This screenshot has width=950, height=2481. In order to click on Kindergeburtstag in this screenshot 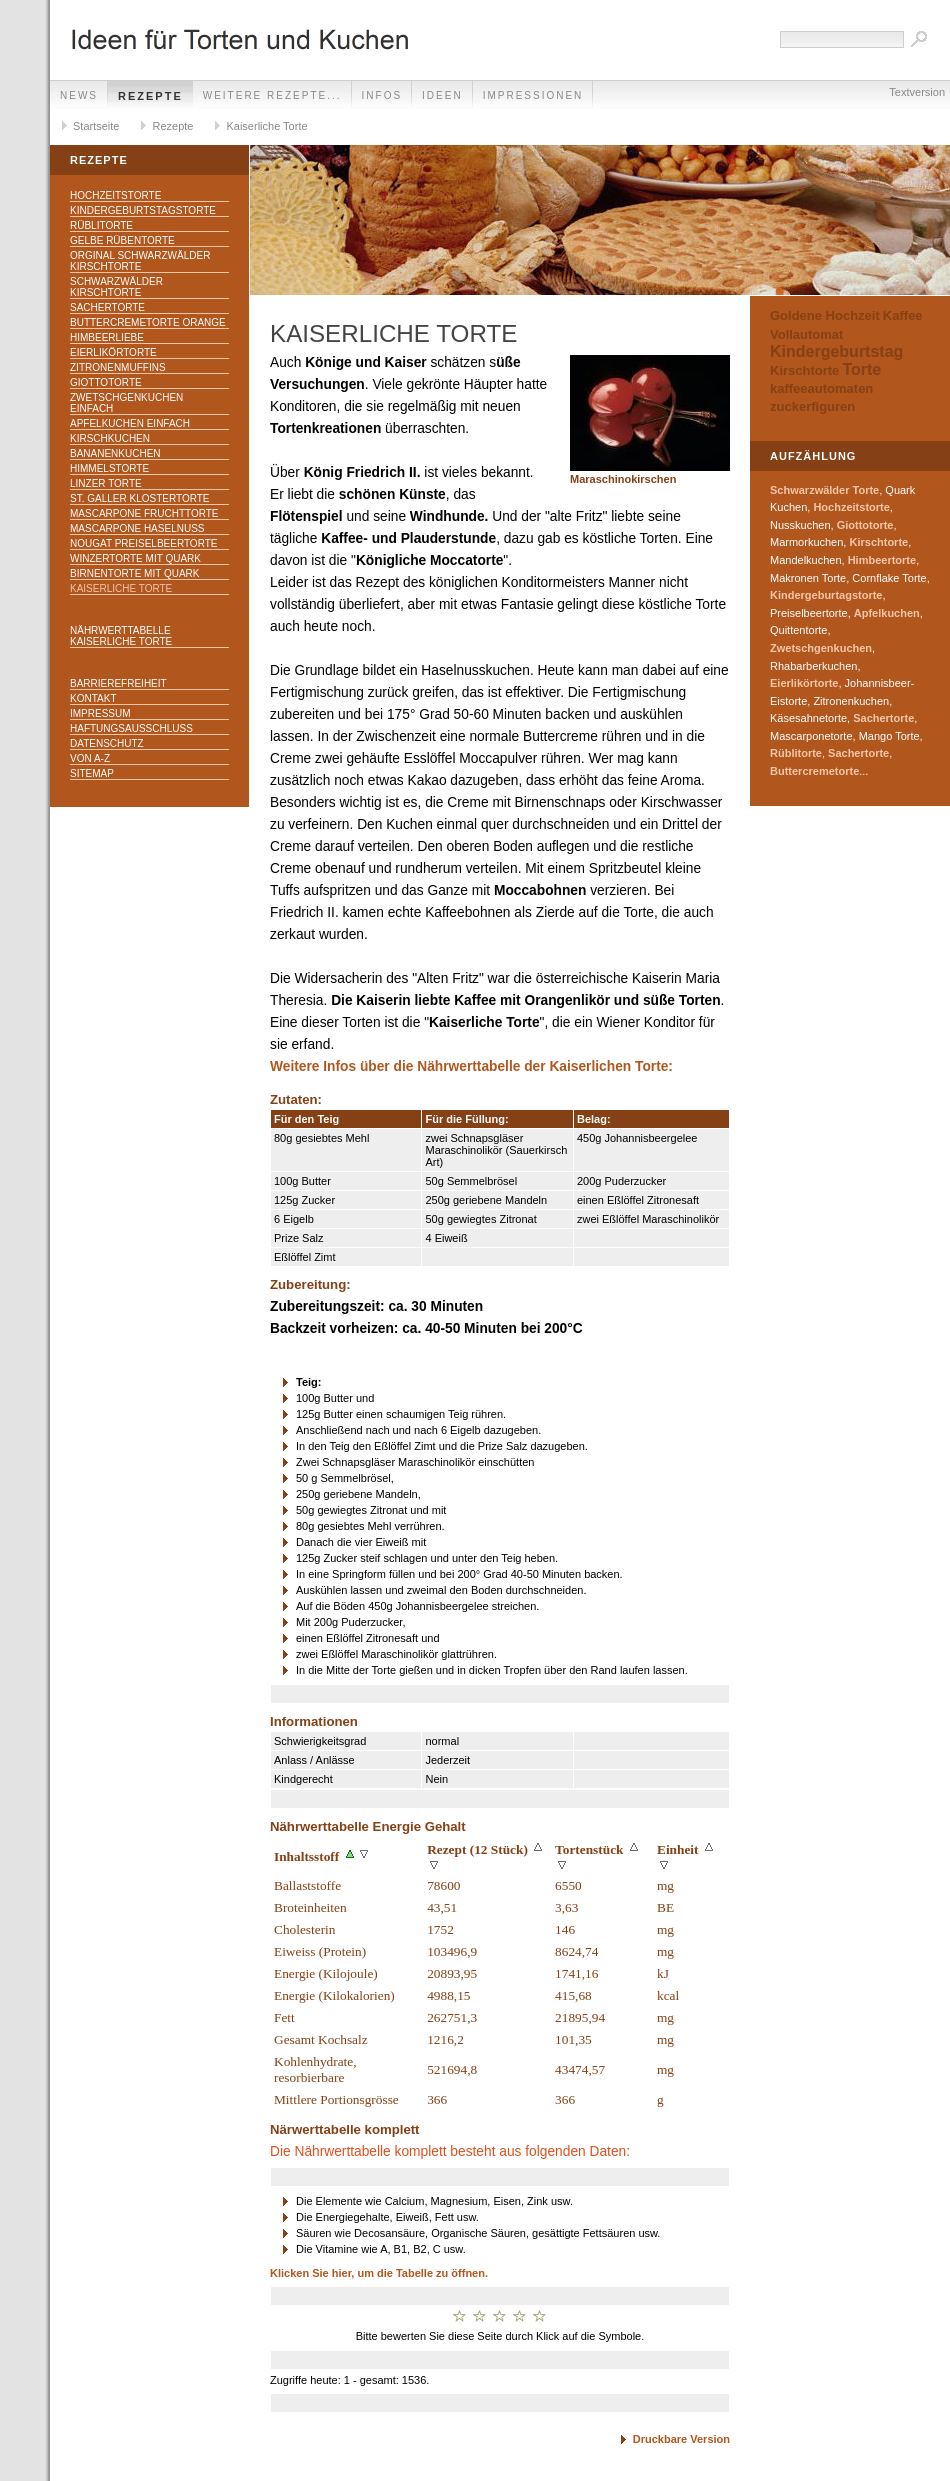, I will do `click(836, 351)`.